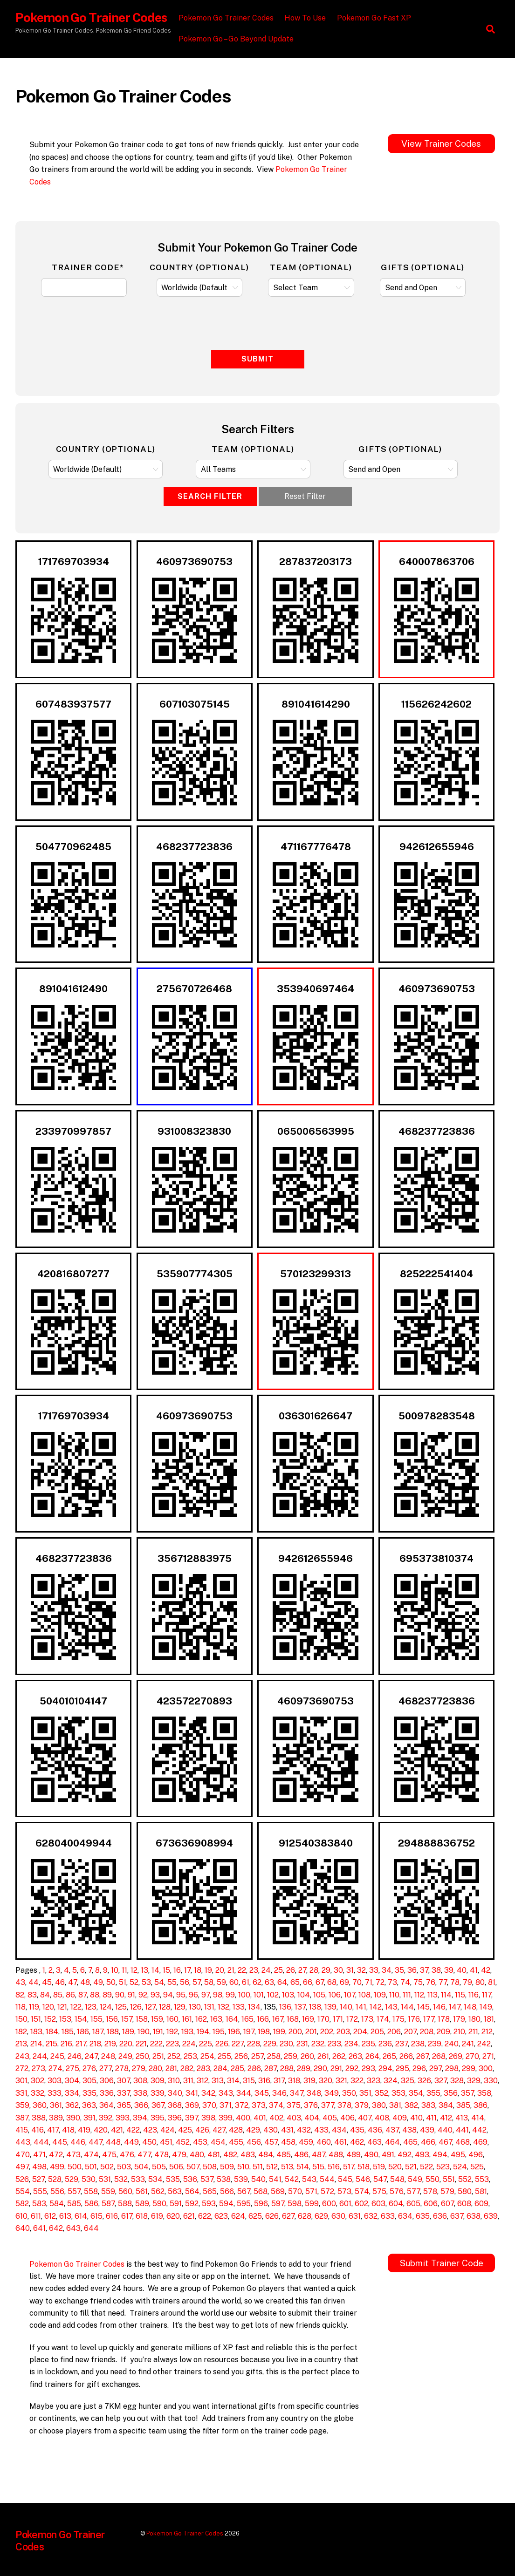 The width and height of the screenshot is (515, 2576). Describe the element at coordinates (208, 2093) in the screenshot. I see `342` at that location.